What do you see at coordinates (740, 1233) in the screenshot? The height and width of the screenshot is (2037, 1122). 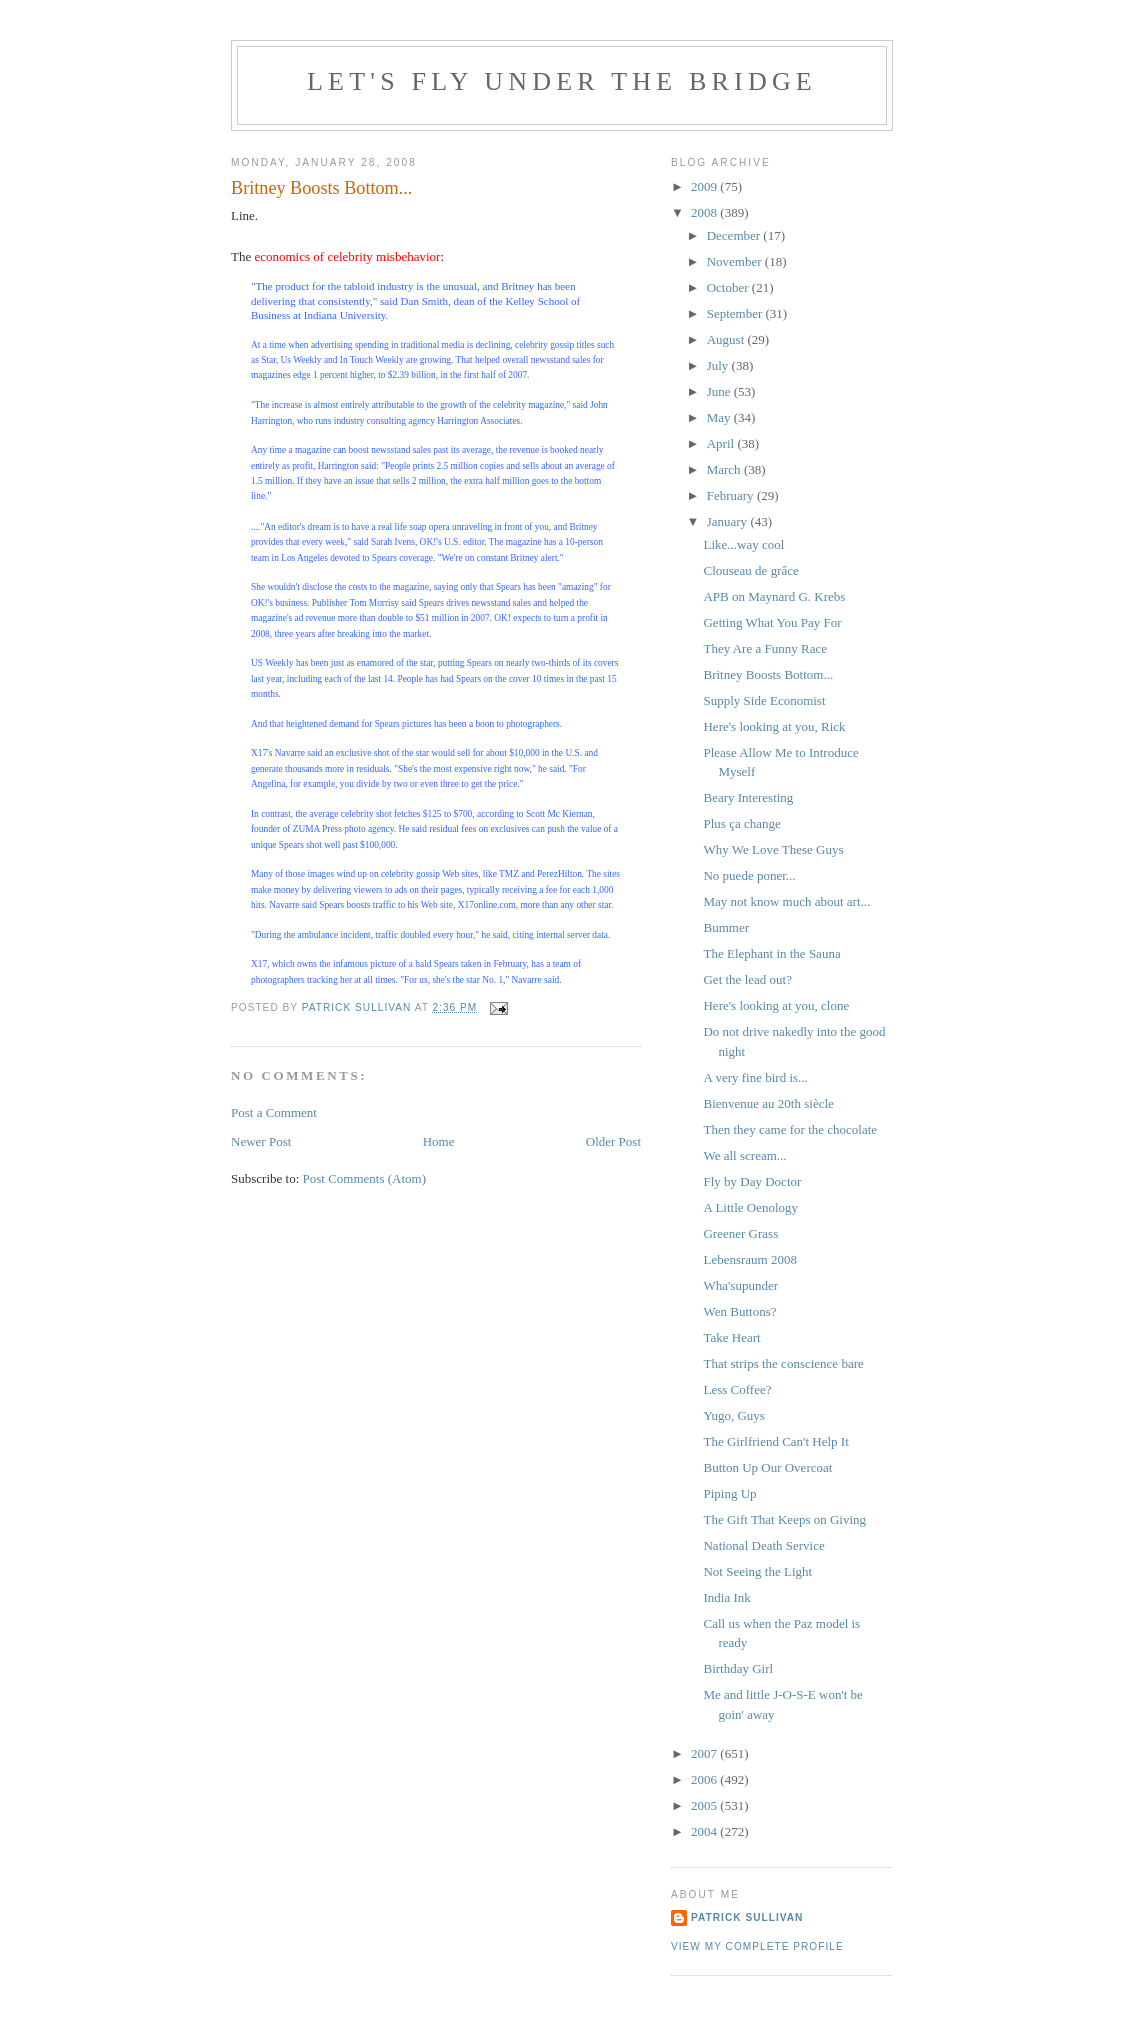 I see `Greener Grass` at bounding box center [740, 1233].